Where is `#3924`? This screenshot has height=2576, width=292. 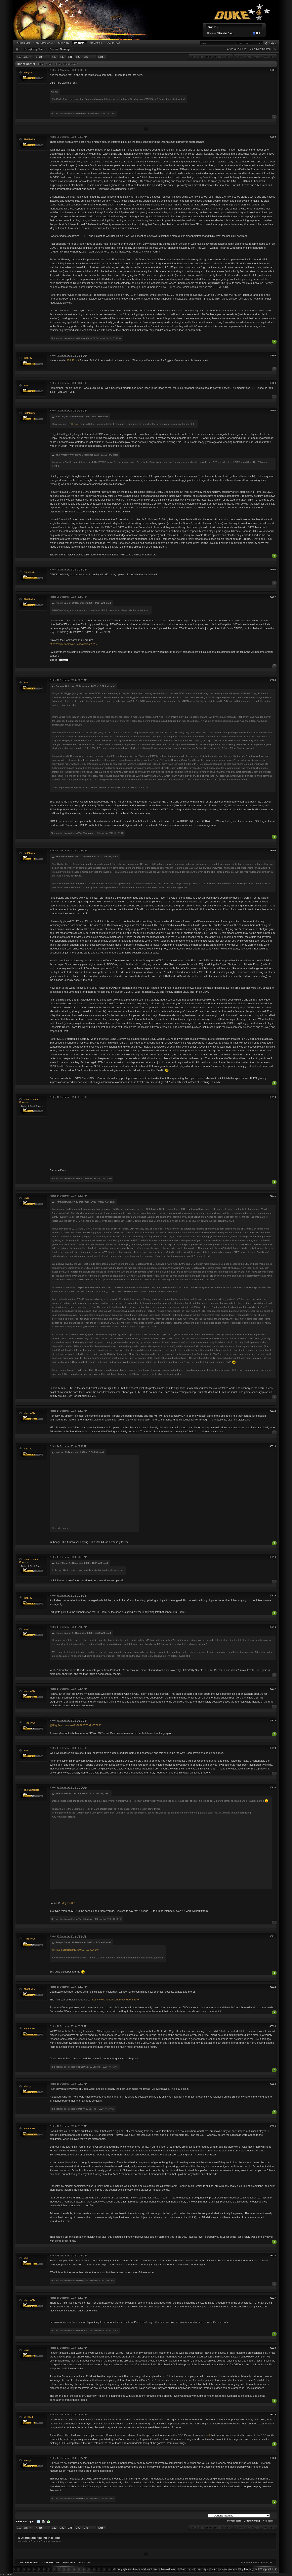
#3924 is located at coordinates (272, 2084).